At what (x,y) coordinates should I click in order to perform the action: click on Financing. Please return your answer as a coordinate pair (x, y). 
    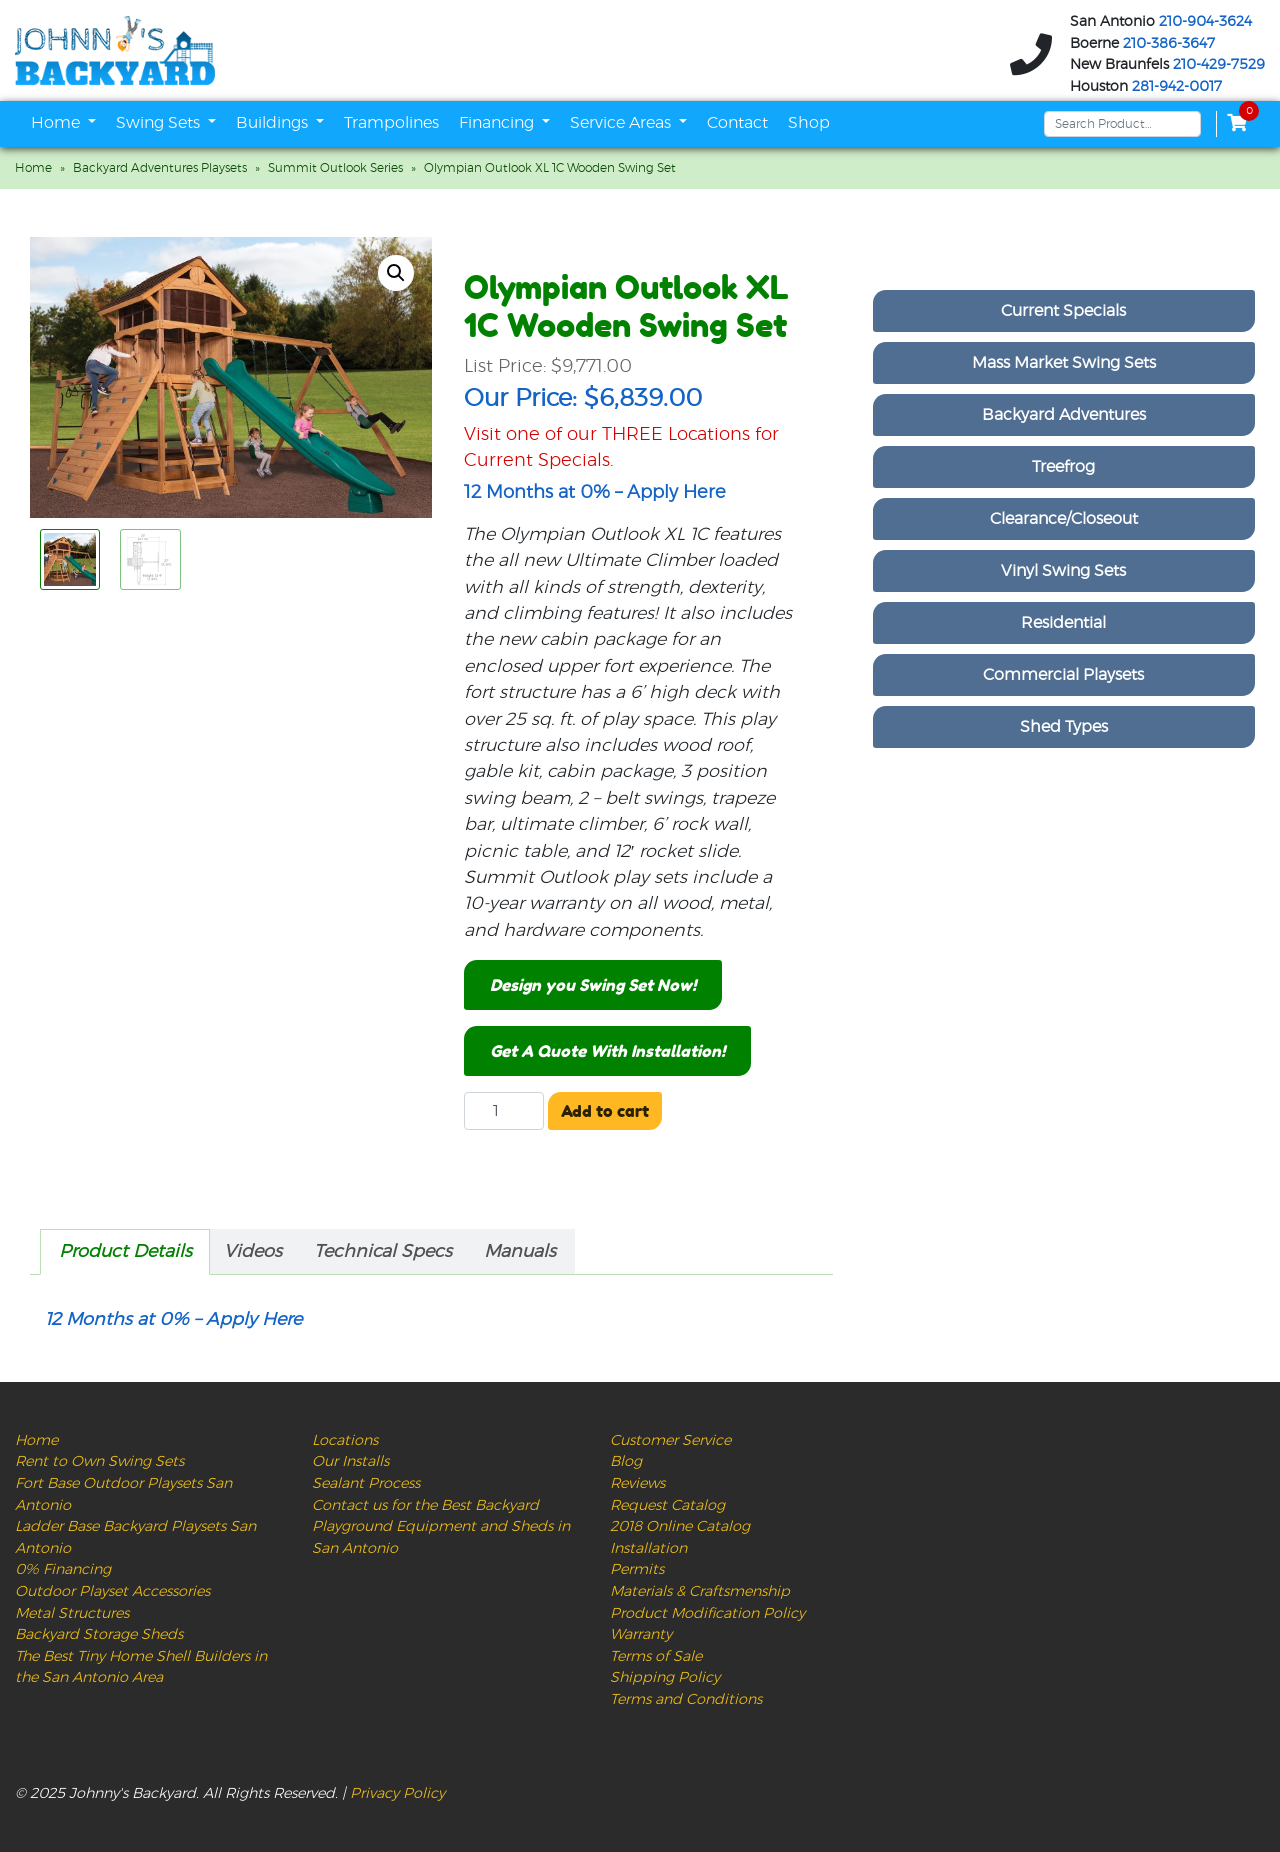
    Looking at the image, I should click on (498, 123).